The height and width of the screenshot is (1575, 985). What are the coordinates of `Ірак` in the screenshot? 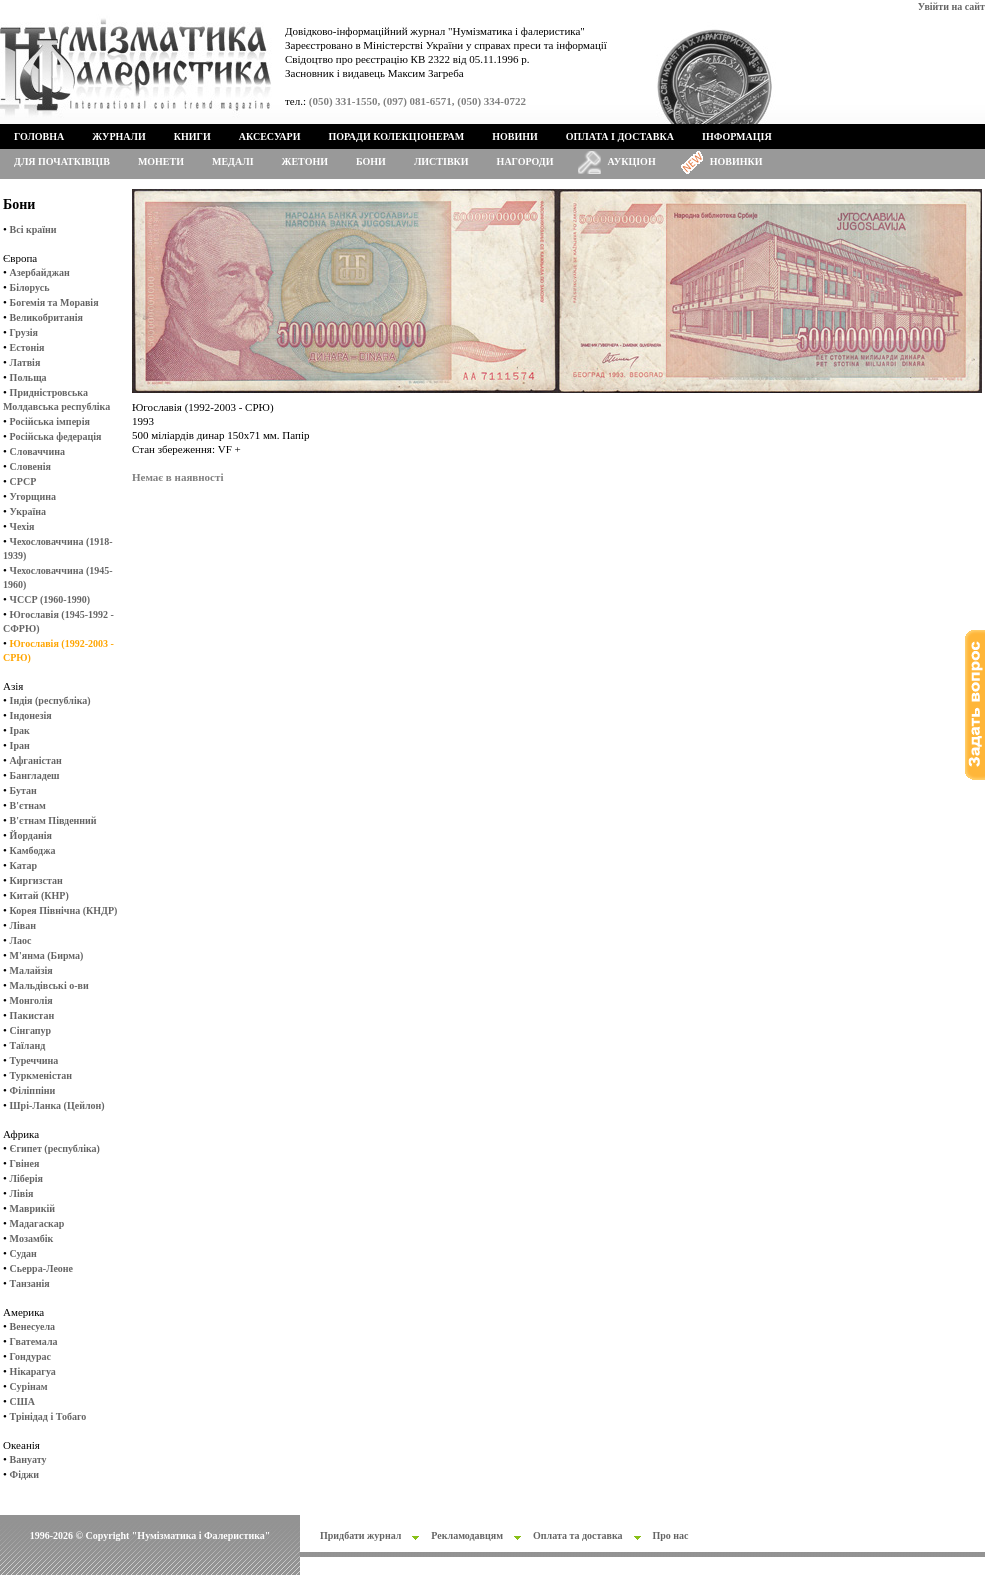 It's located at (20, 730).